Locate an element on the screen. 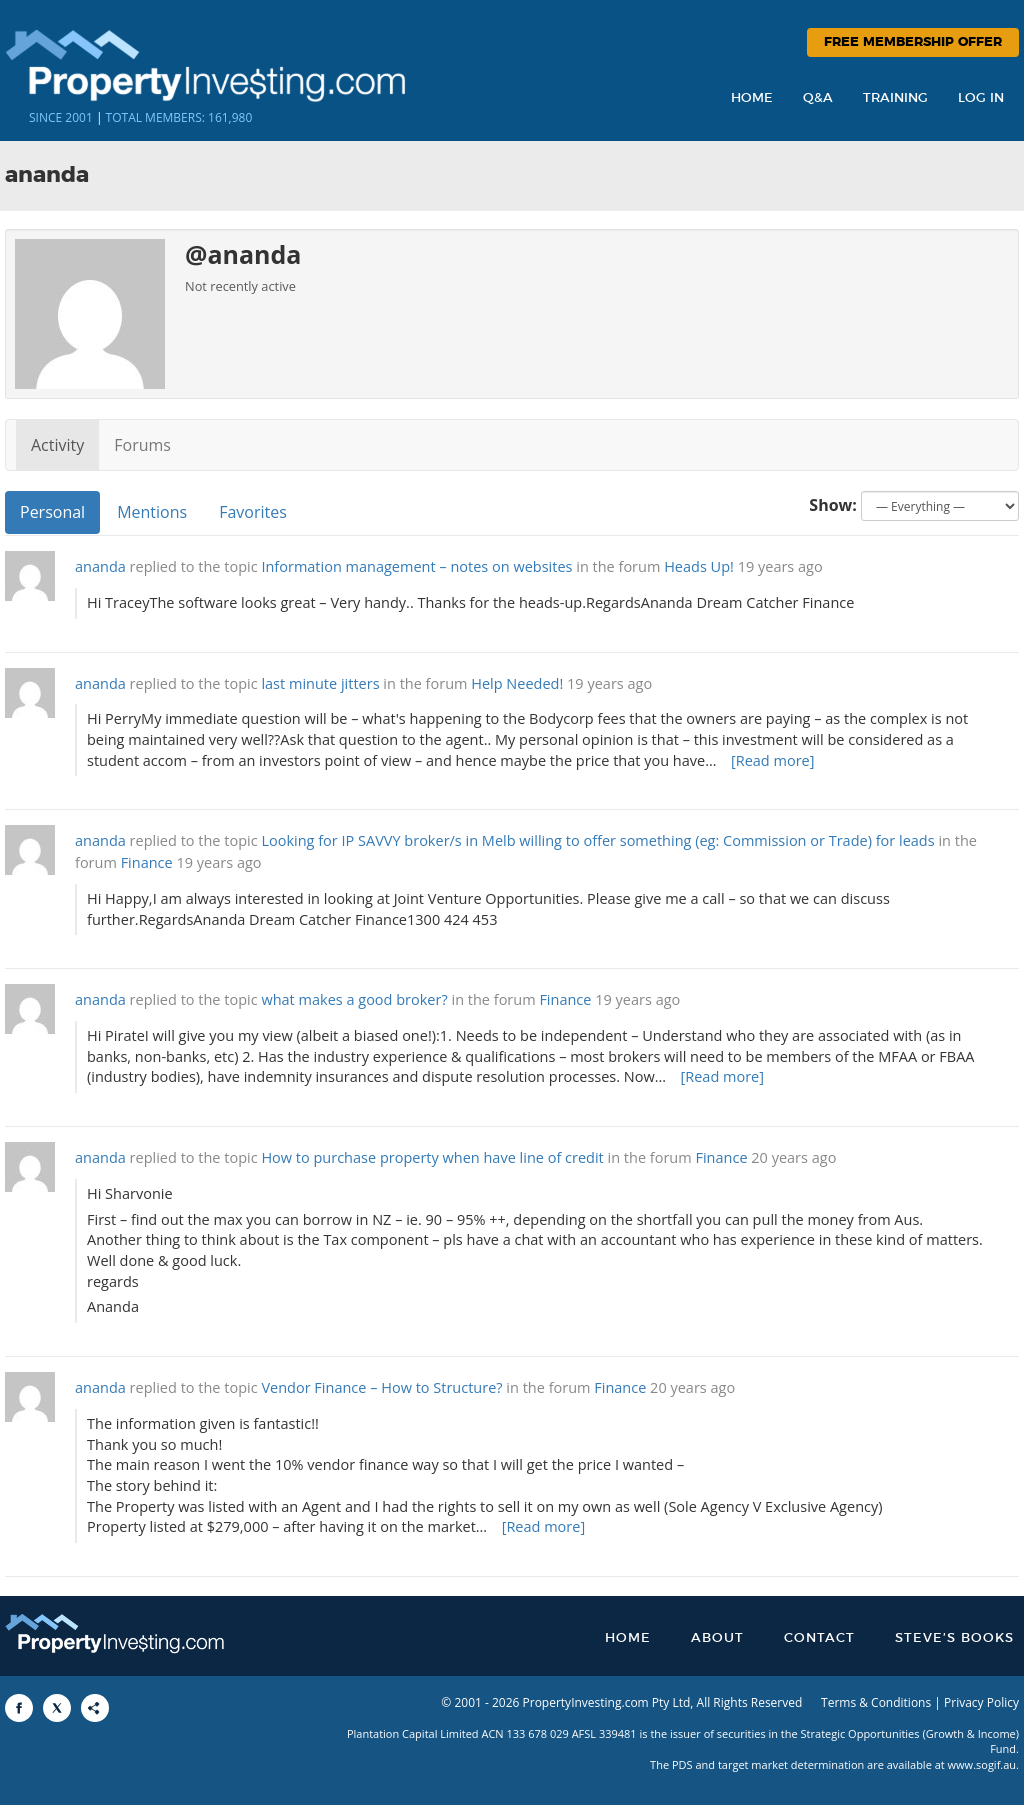 This screenshot has width=1024, height=1805. Personal is located at coordinates (52, 512).